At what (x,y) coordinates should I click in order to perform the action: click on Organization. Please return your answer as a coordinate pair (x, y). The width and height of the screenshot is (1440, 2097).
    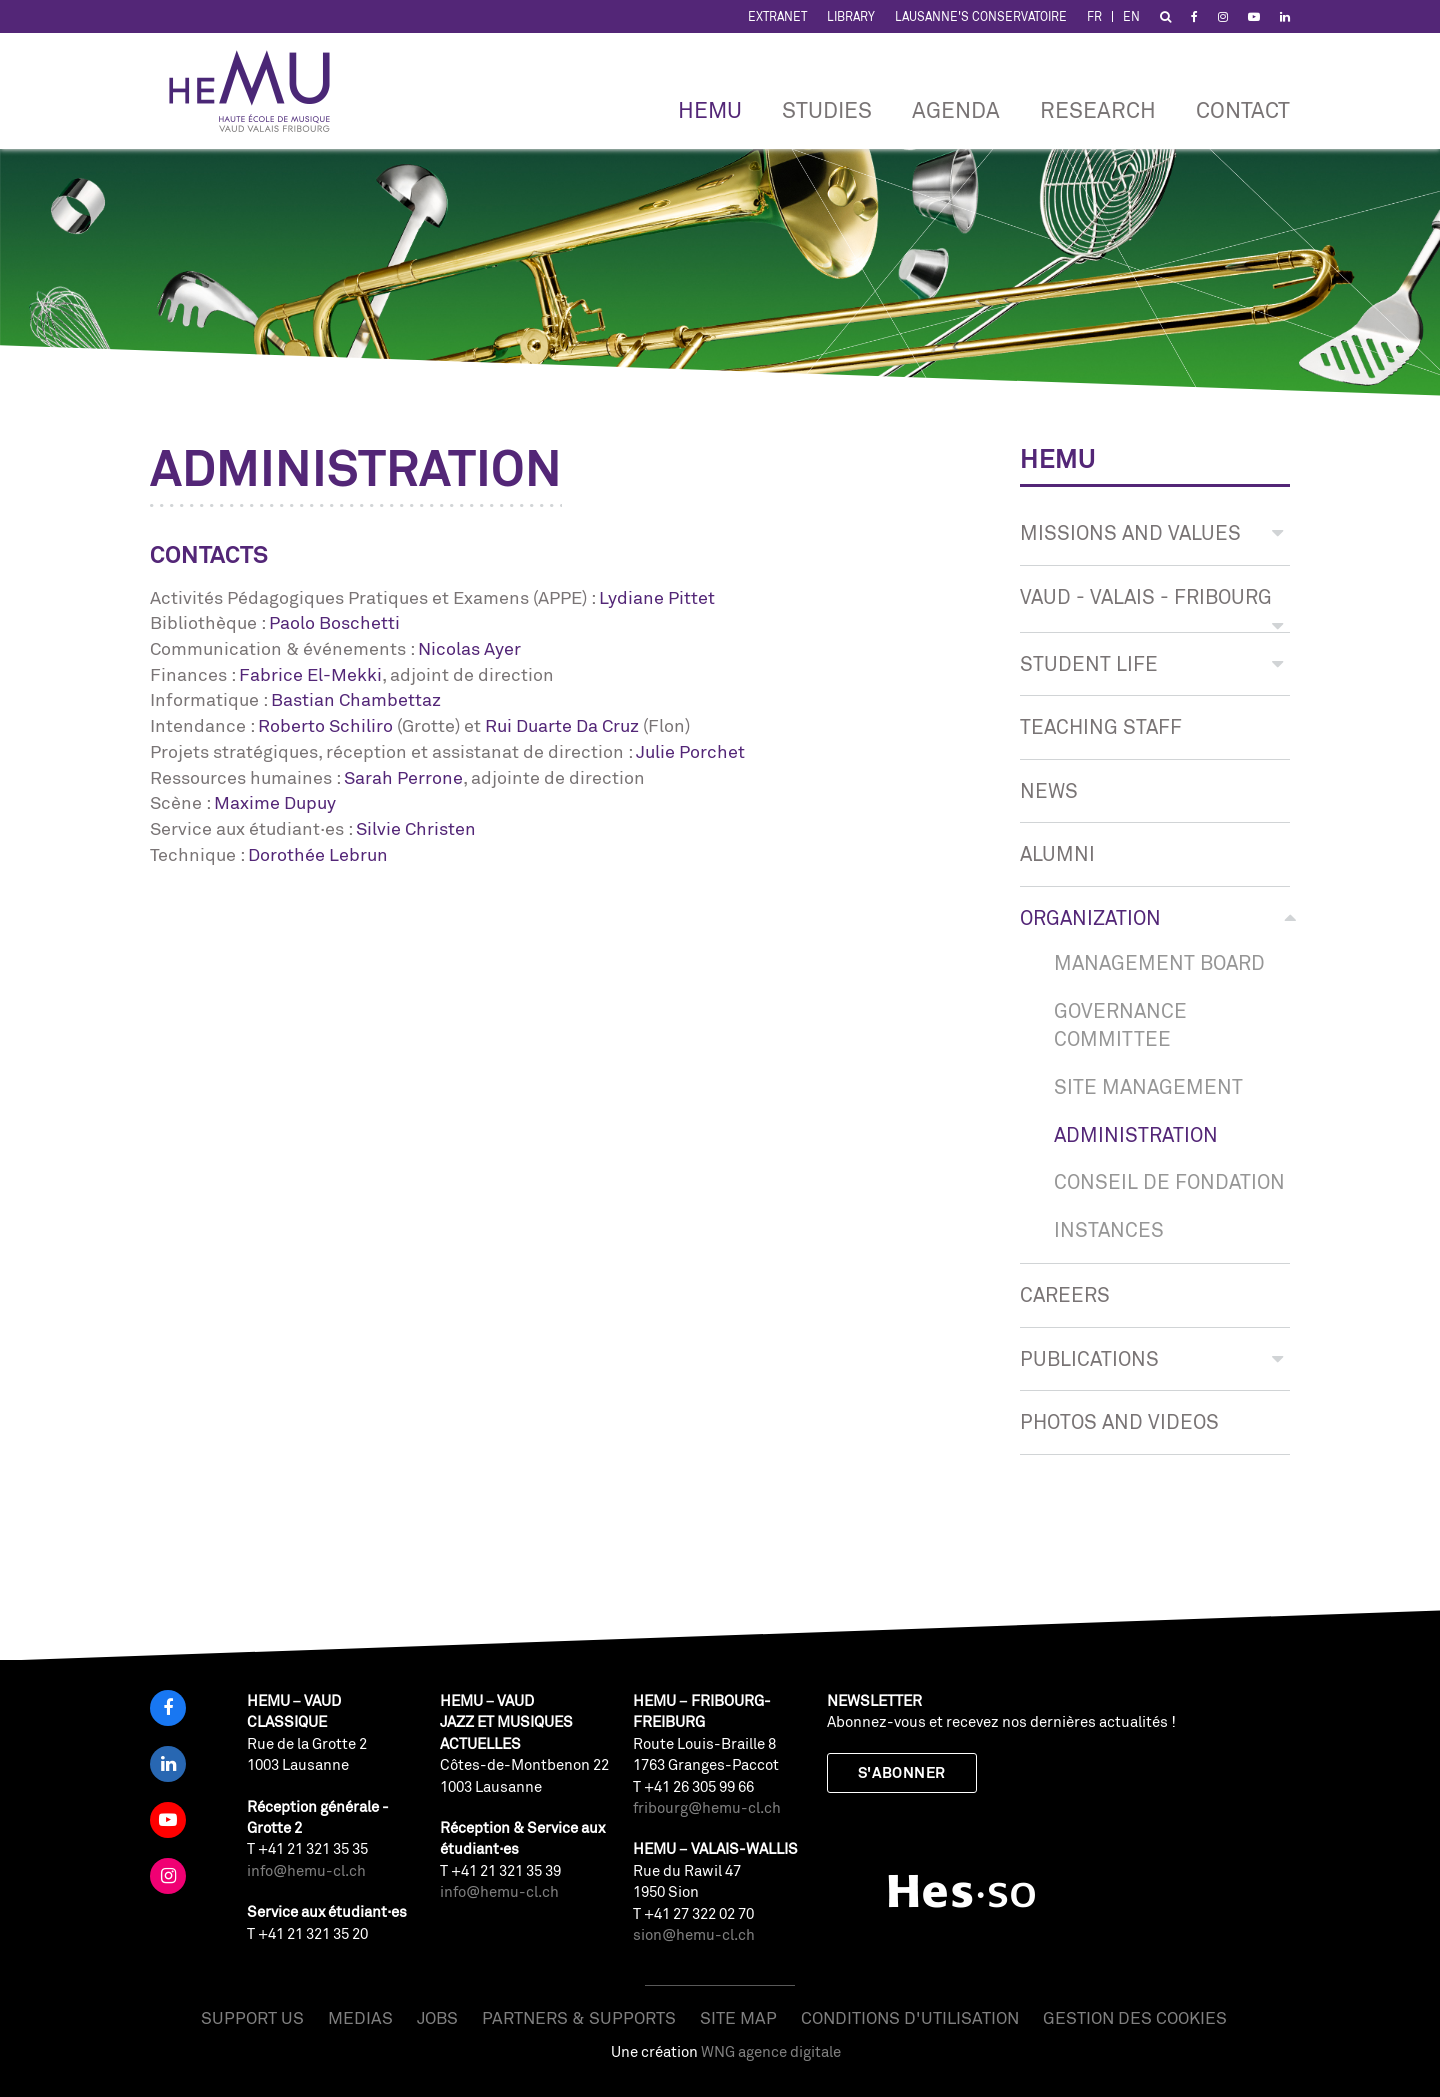
    Looking at the image, I should click on (1155, 917).